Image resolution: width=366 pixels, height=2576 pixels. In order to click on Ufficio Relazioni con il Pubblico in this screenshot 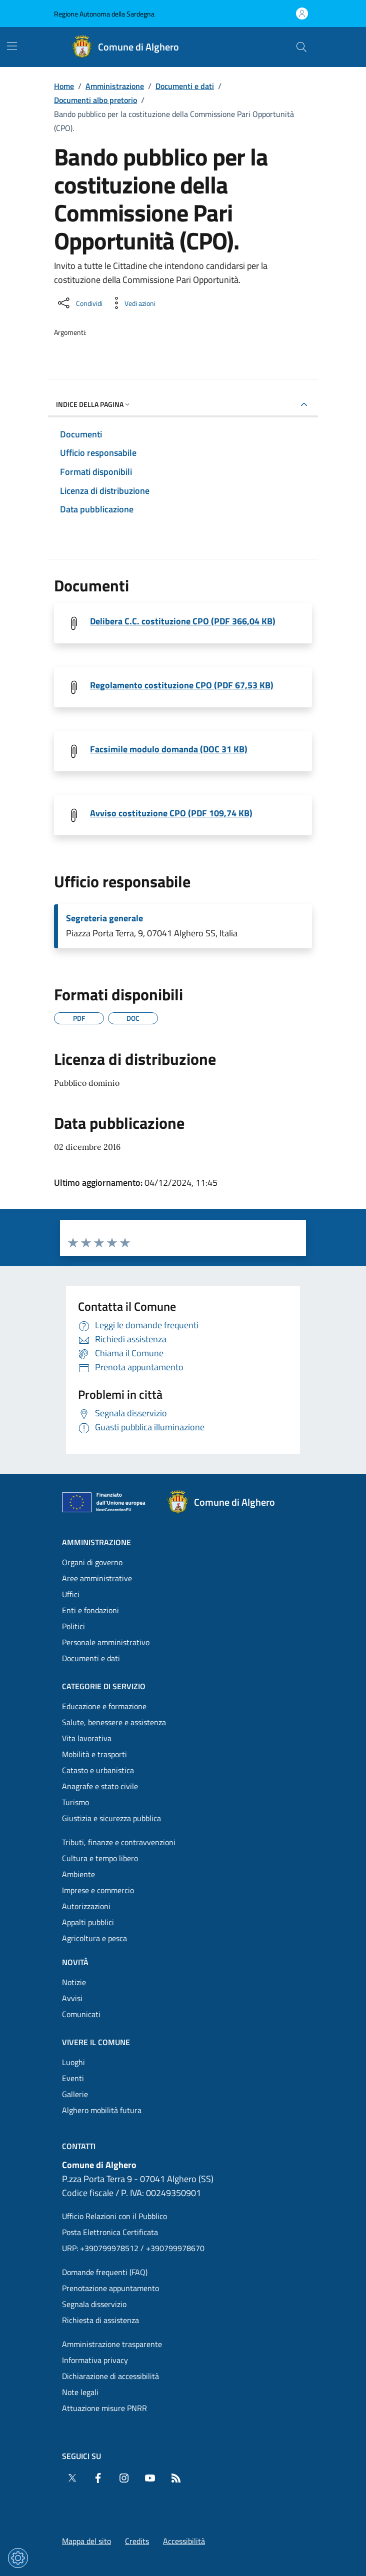, I will do `click(114, 2216)`.